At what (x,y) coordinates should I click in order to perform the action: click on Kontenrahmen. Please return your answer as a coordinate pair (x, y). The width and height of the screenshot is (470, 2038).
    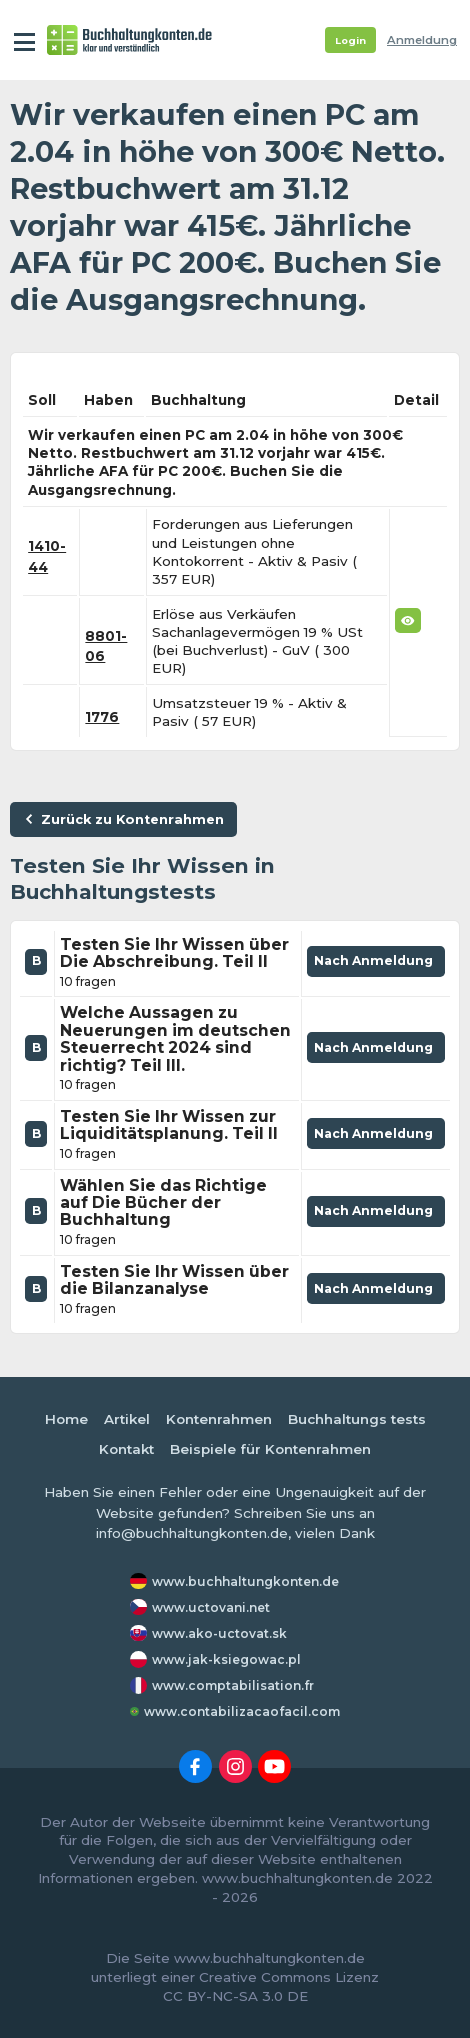
    Looking at the image, I should click on (219, 1419).